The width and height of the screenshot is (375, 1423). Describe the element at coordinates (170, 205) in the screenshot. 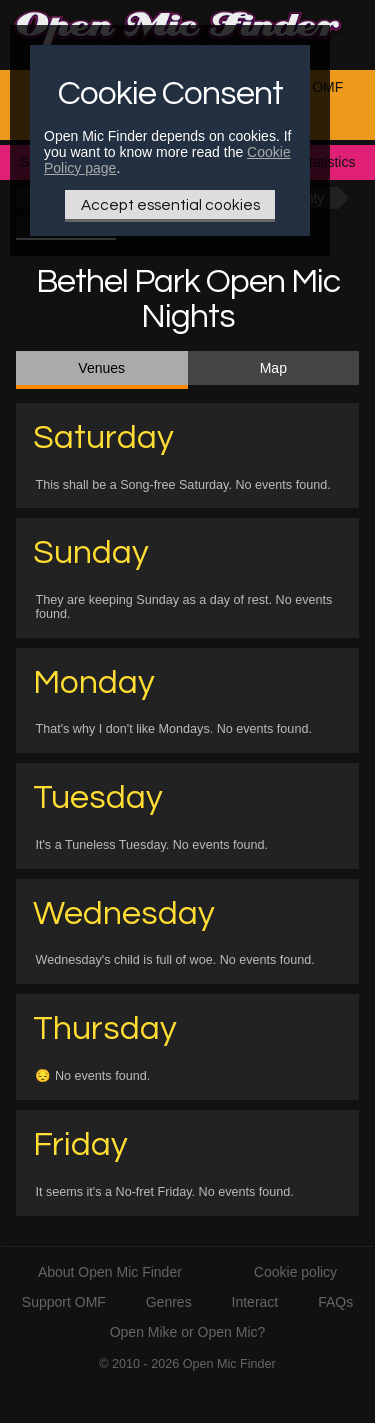

I see `Accept essential cookies [Only essential Cookie]` at that location.